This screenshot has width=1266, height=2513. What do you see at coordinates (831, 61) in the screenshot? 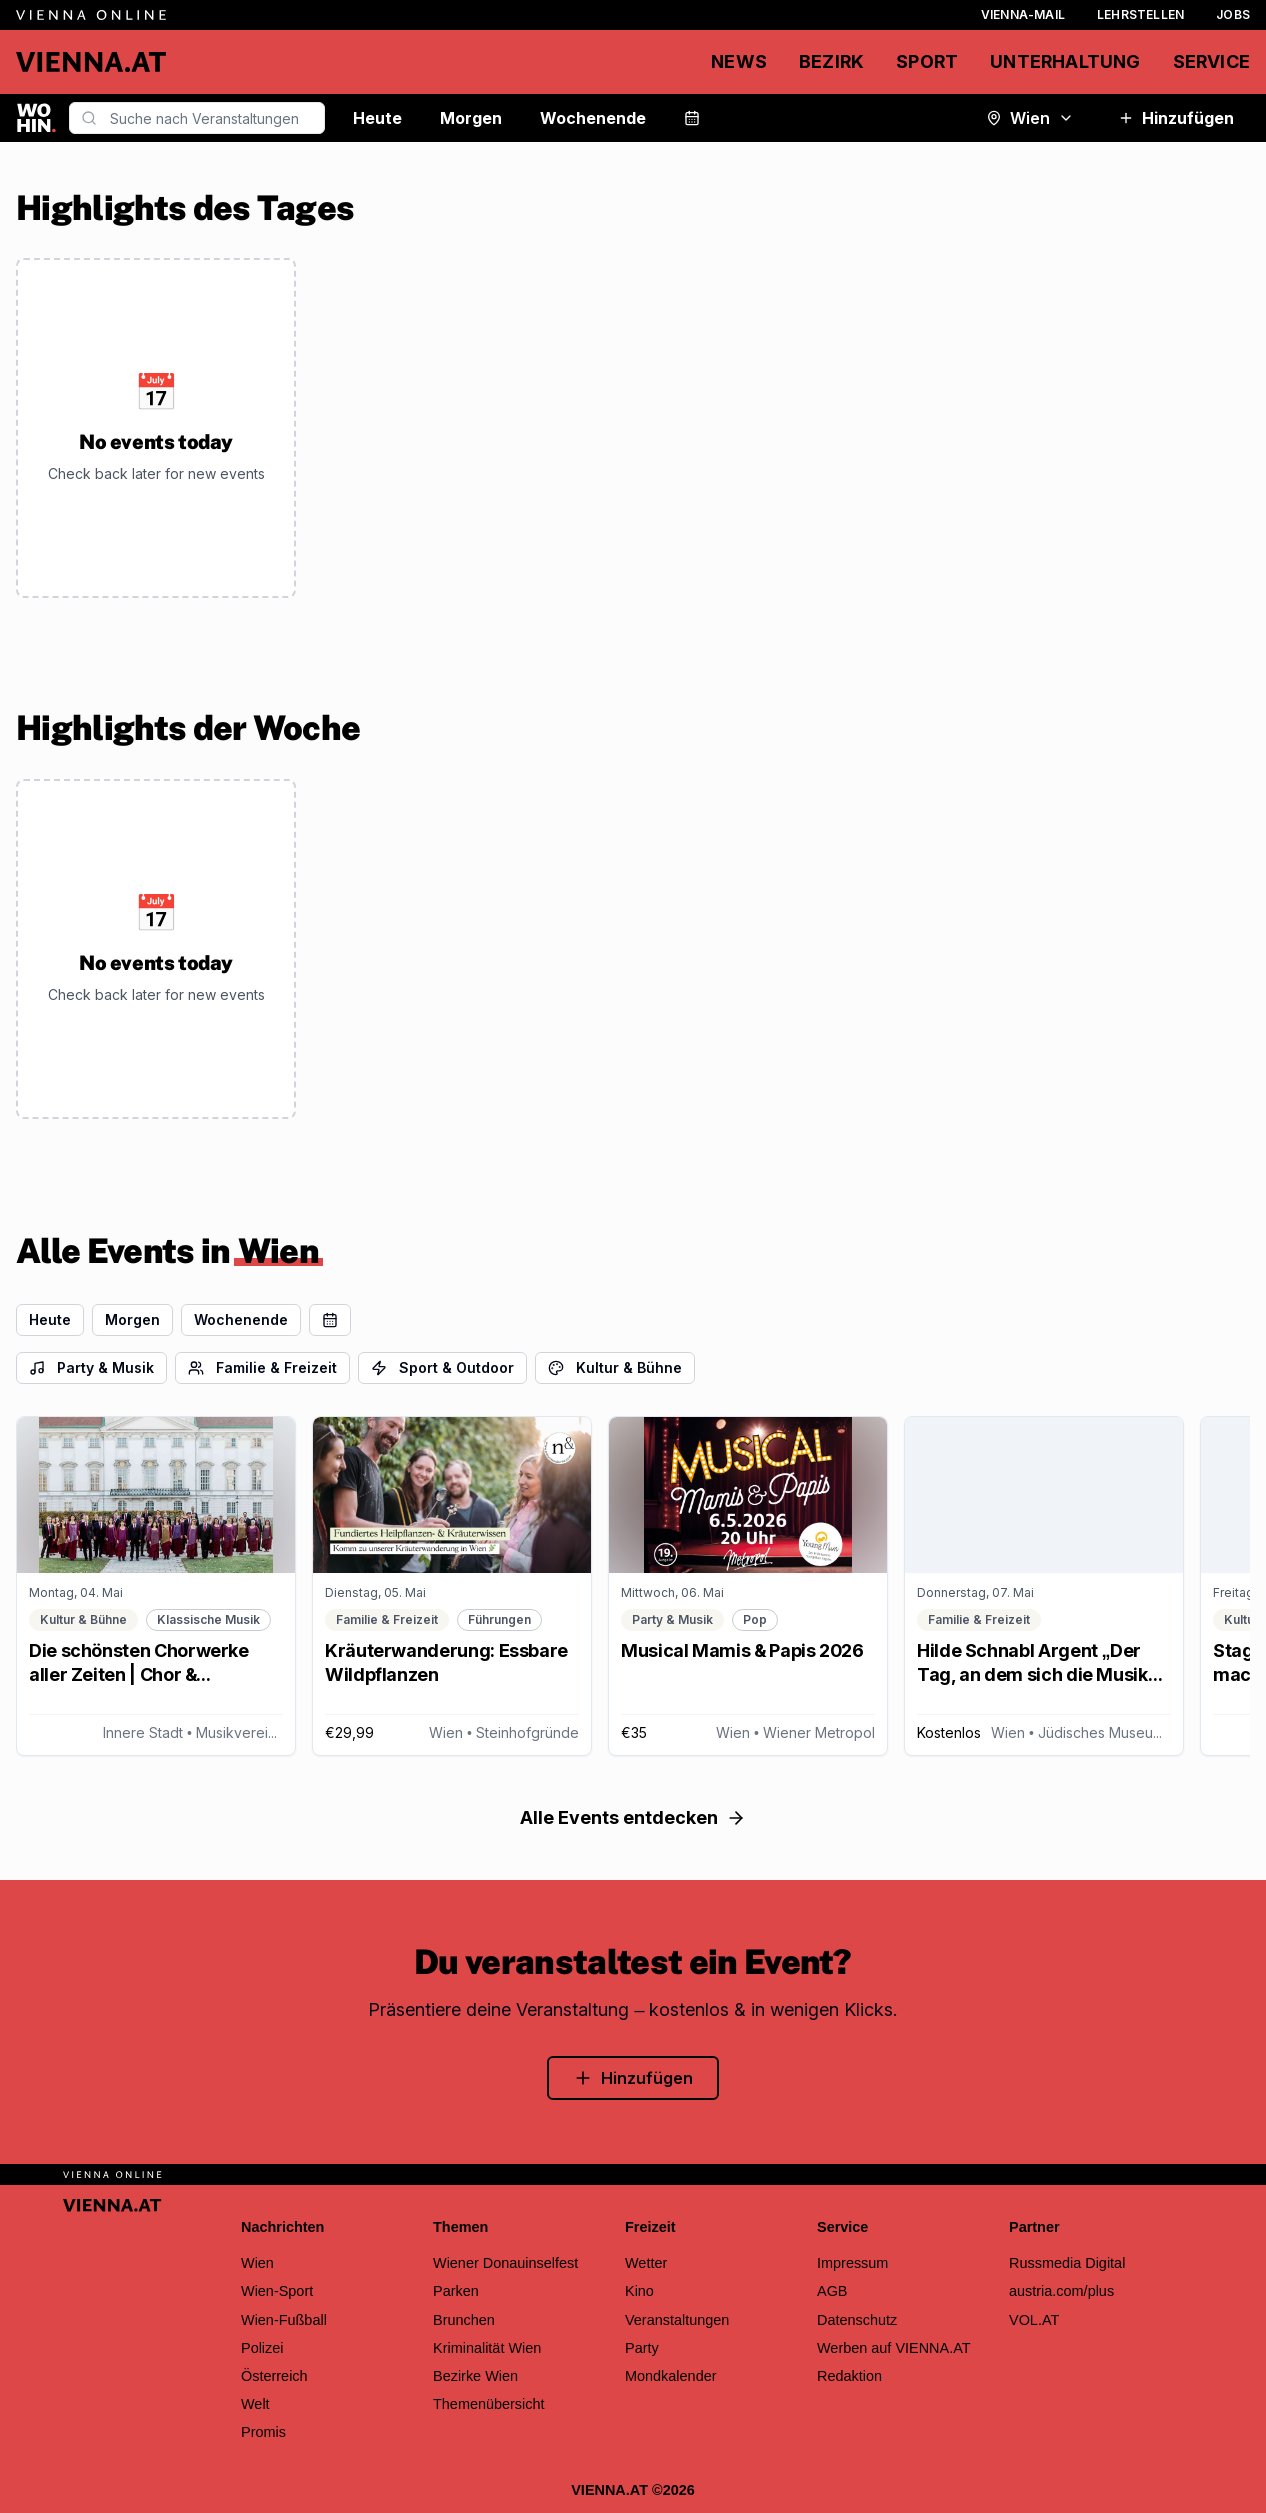
I see `Bezirk` at bounding box center [831, 61].